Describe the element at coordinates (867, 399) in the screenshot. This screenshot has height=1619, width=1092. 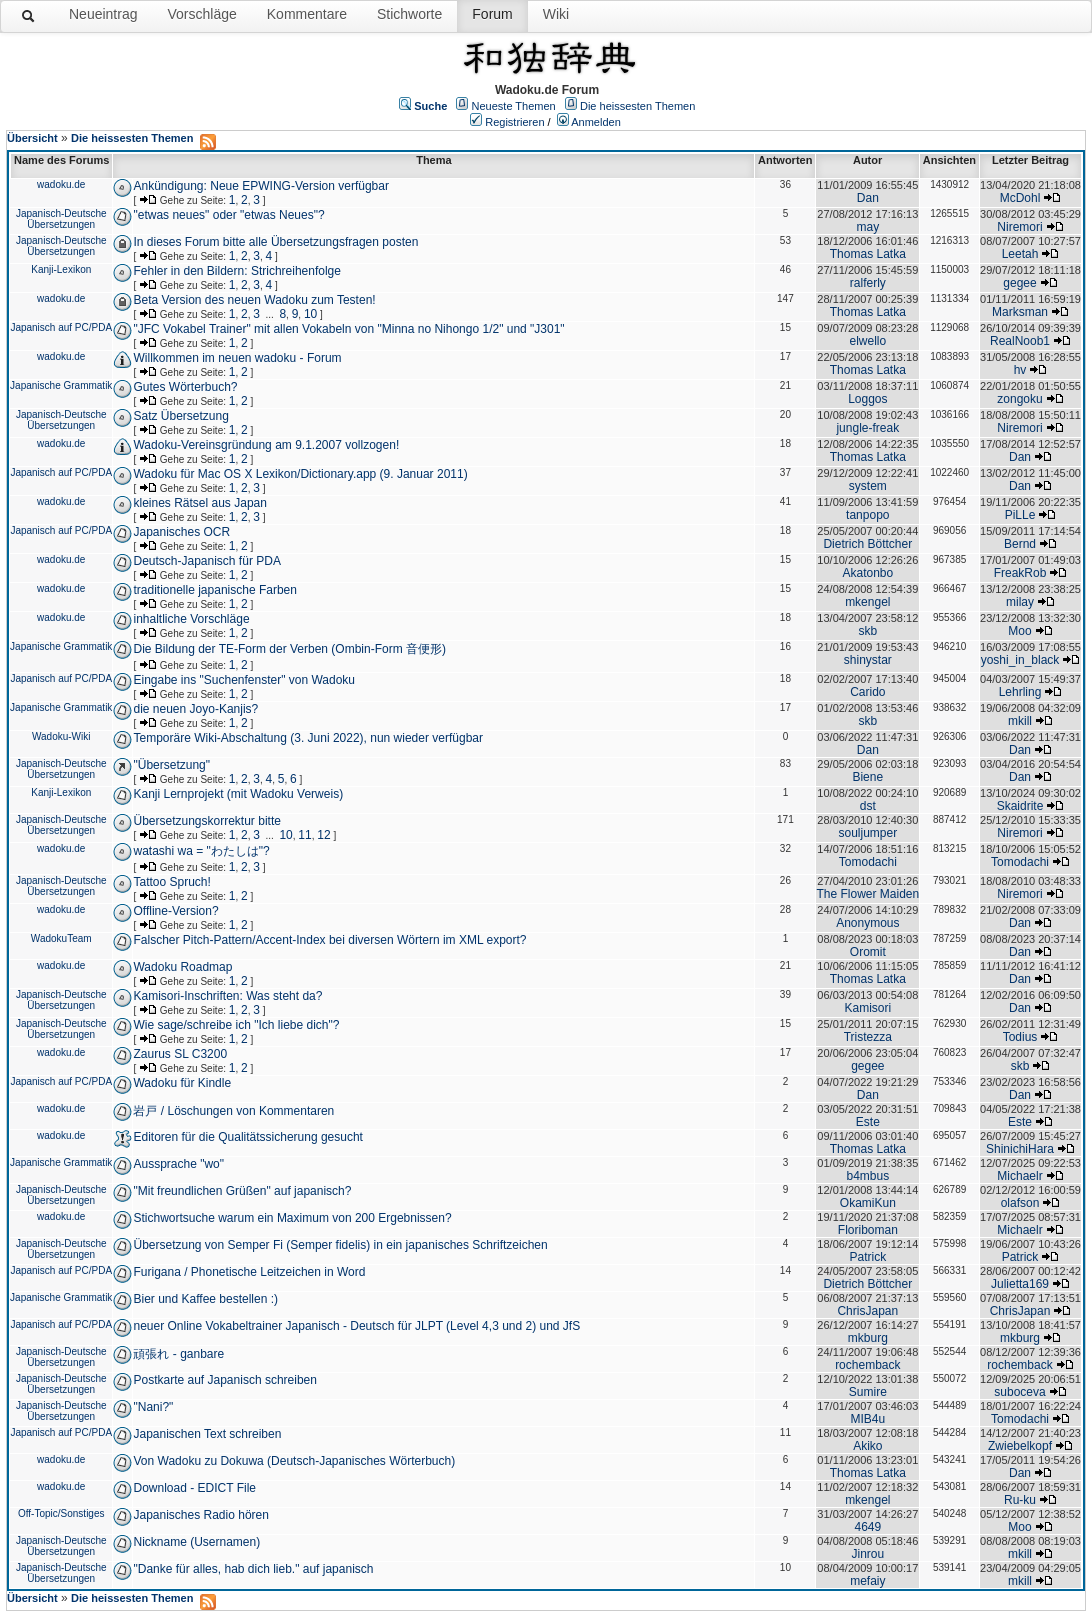
I see `Loggos` at that location.